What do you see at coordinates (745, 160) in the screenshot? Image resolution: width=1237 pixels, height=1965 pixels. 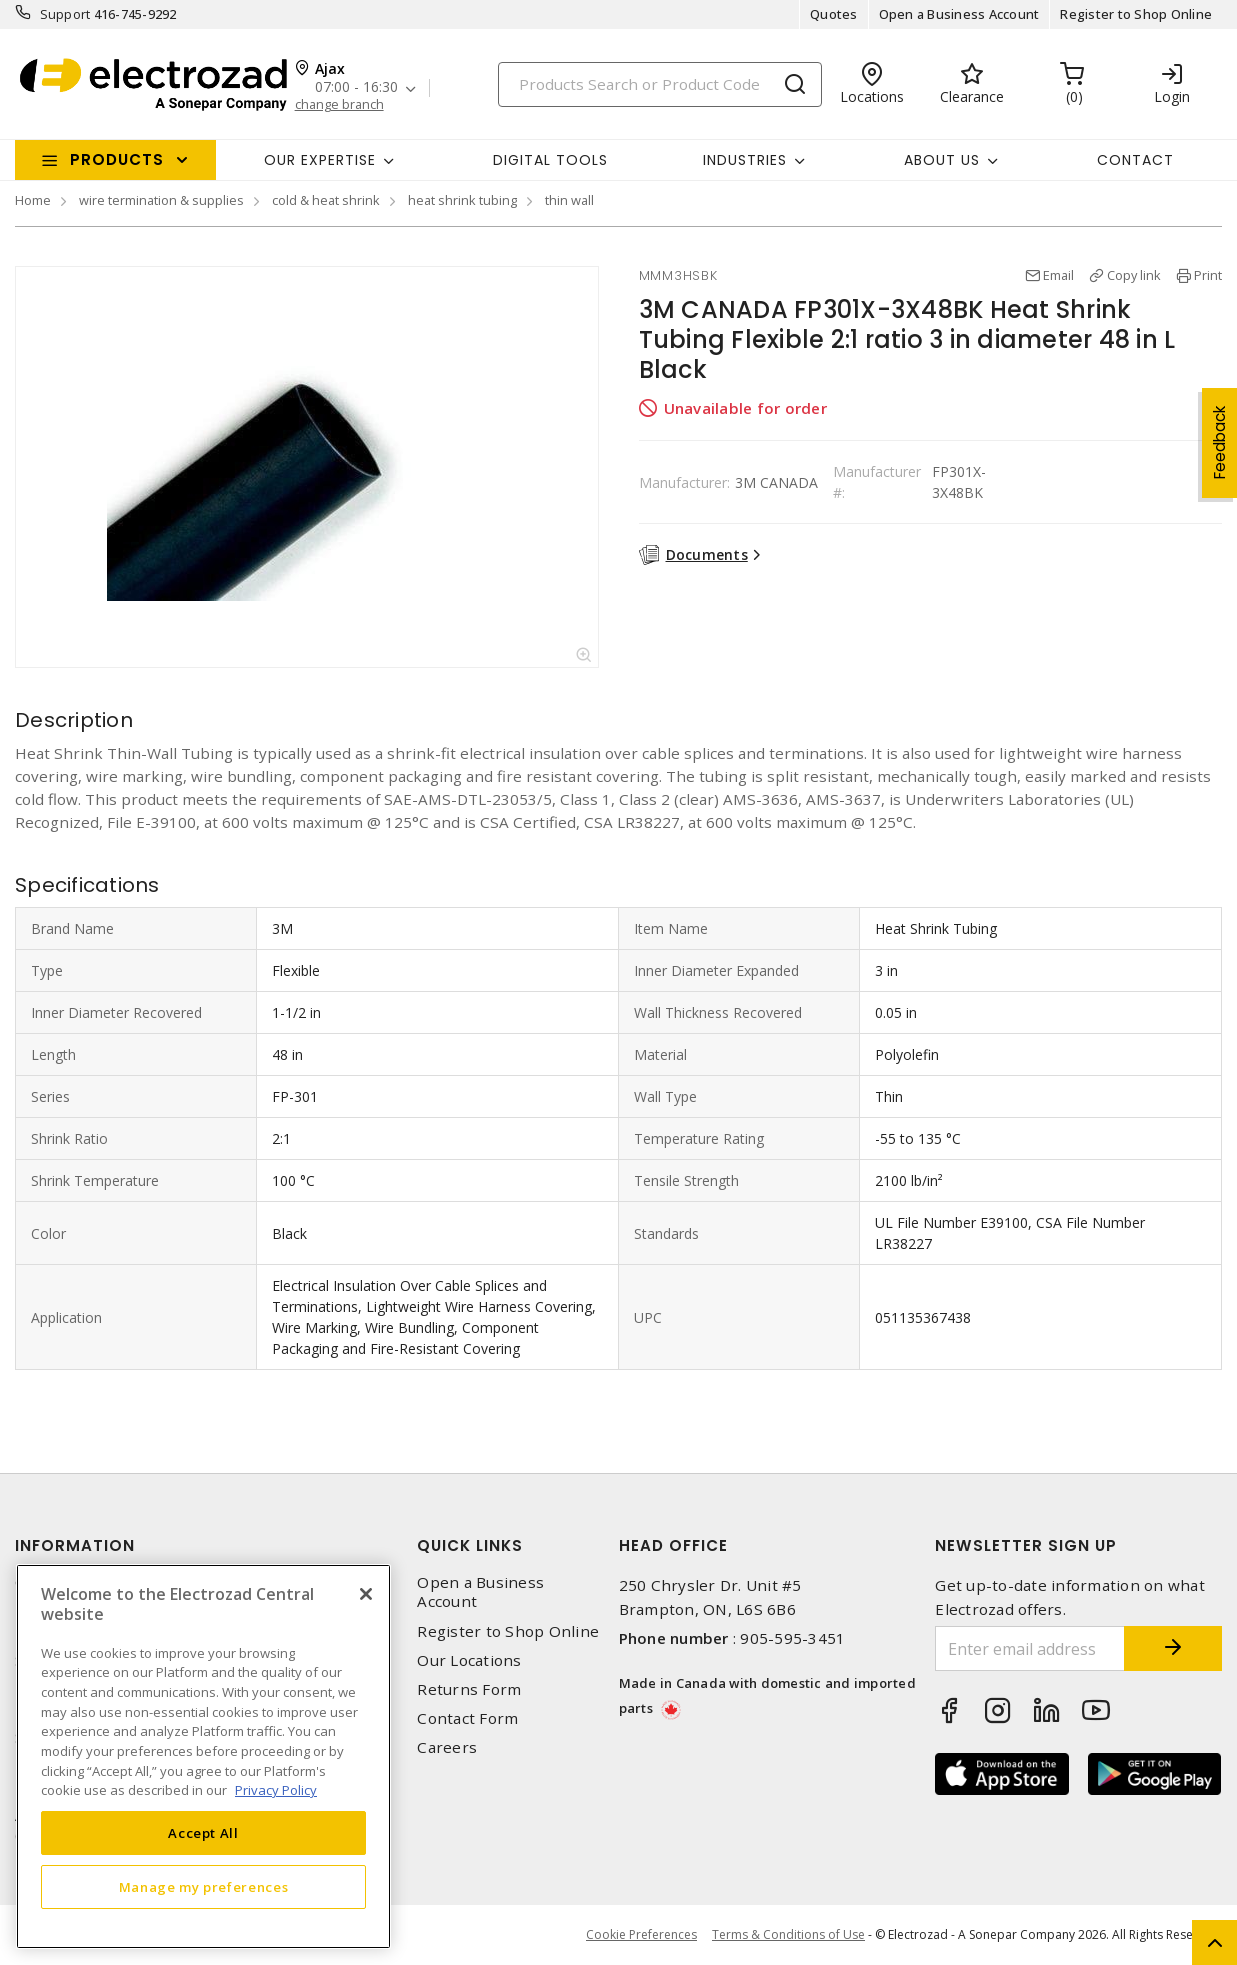 I see `INDUSTRIES [button]` at bounding box center [745, 160].